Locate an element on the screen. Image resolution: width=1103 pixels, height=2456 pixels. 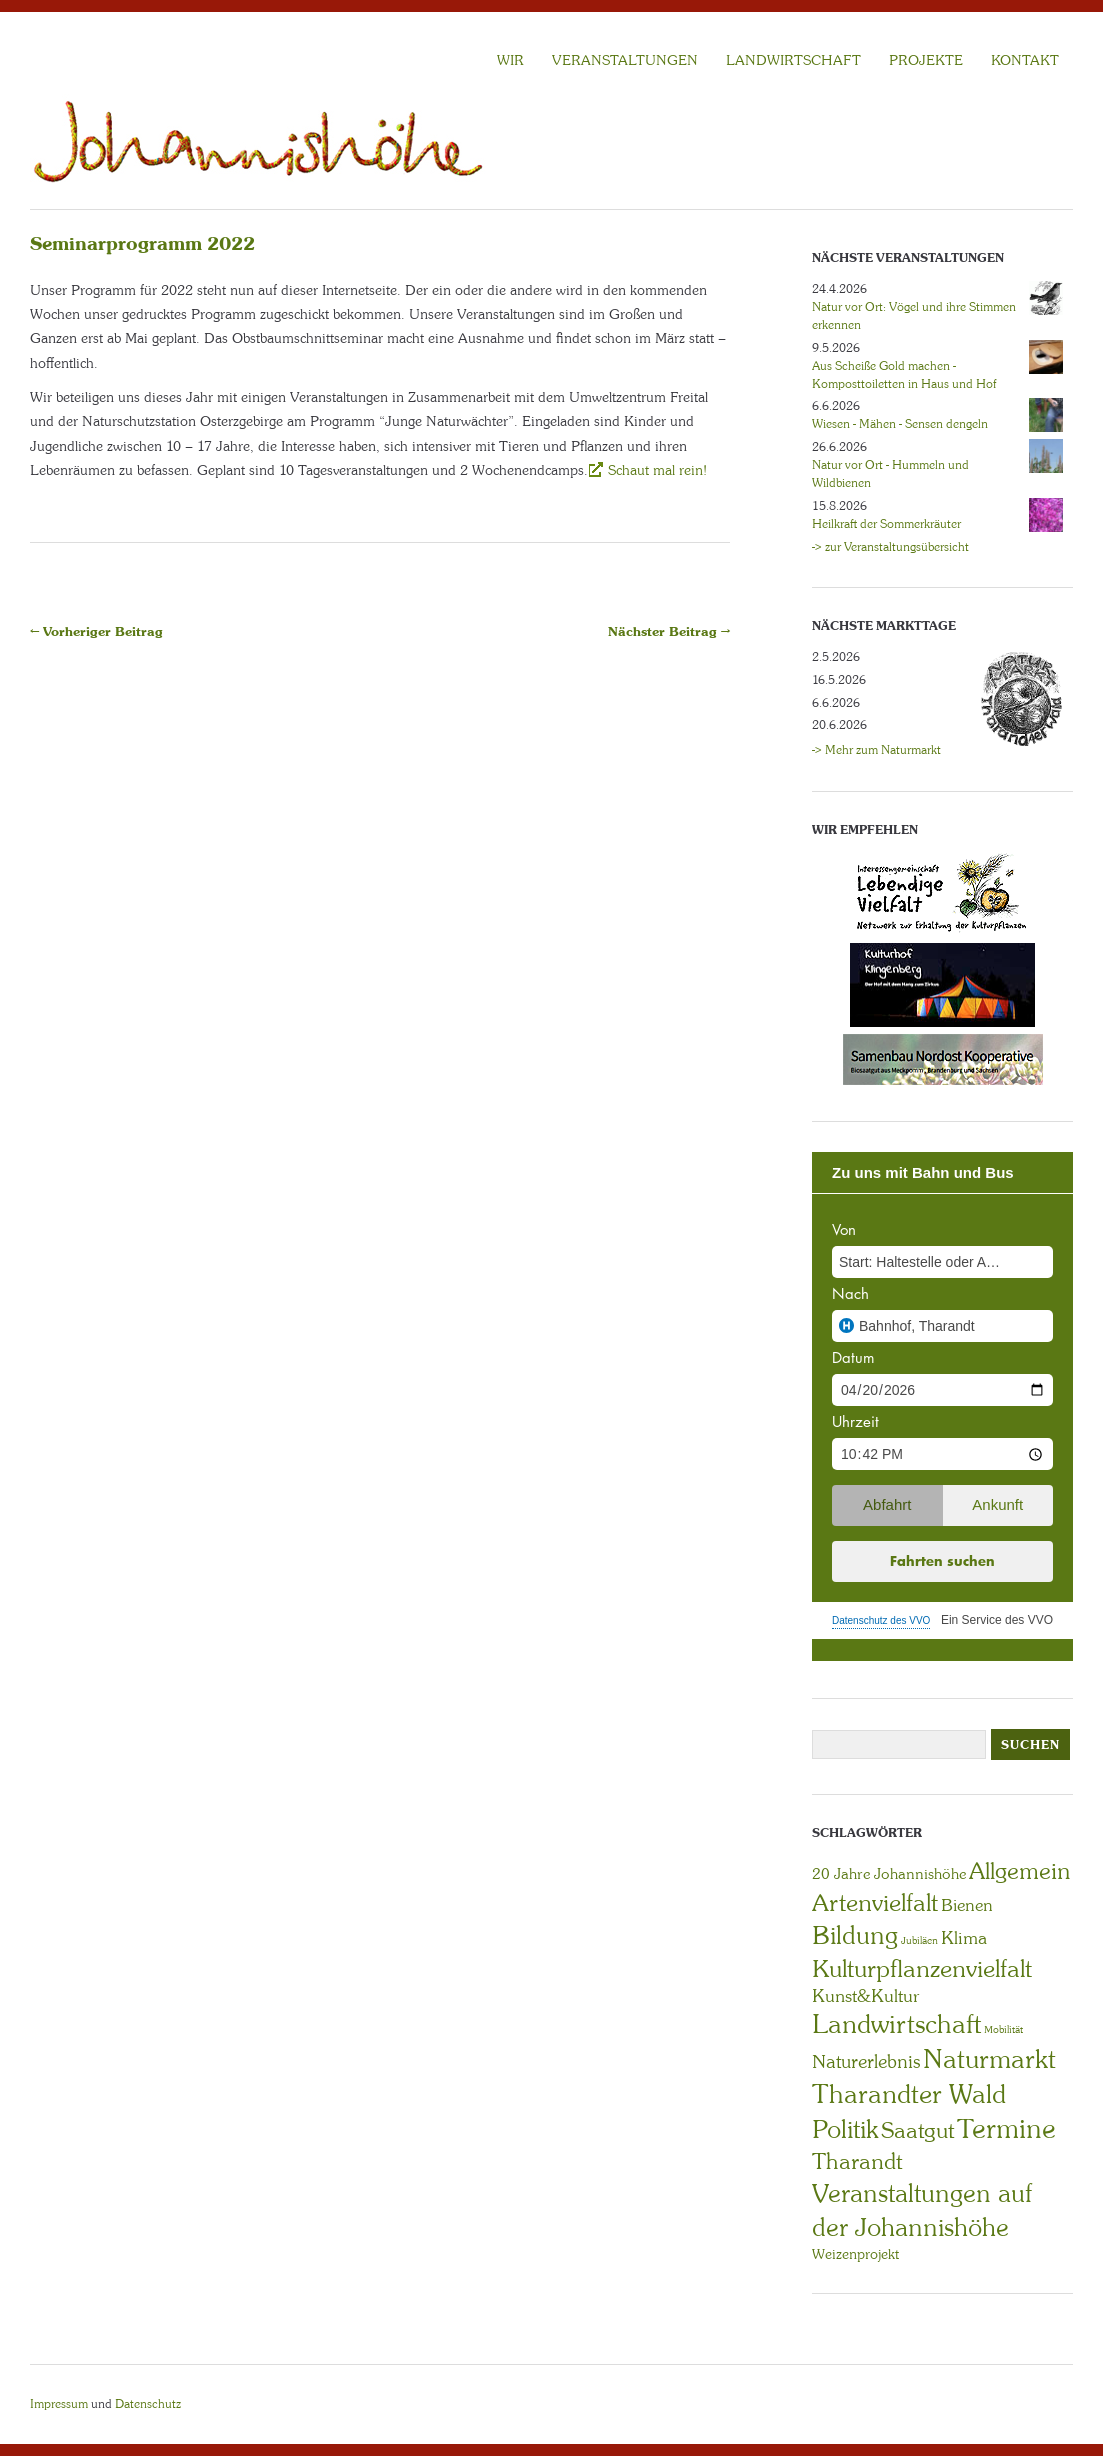
Artenvielfalt [Artenvielfalt (29 Einträge)] is located at coordinates (875, 1902).